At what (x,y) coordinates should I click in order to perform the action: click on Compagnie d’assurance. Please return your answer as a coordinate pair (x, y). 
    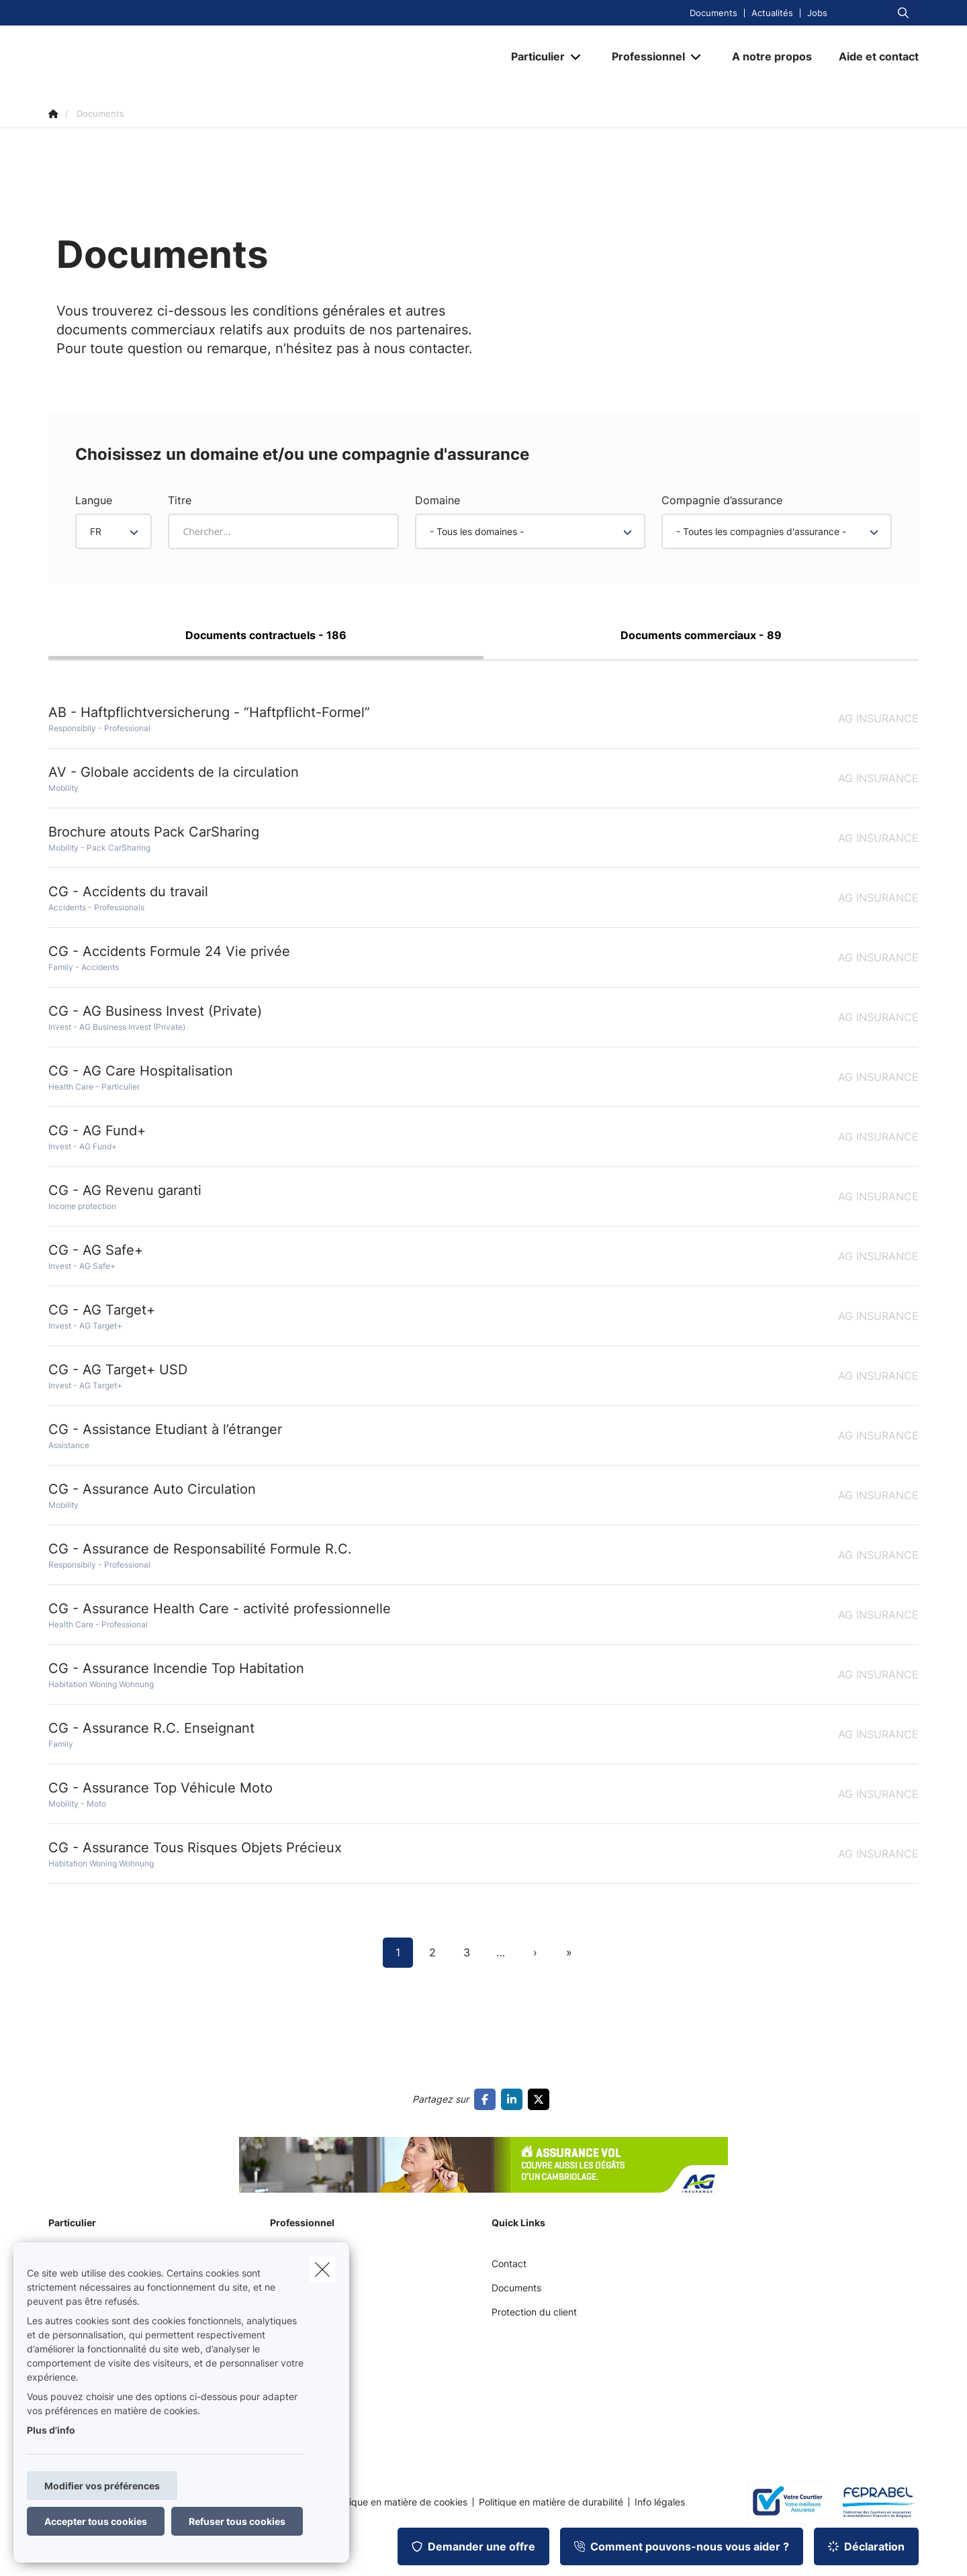
    Looking at the image, I should click on (721, 500).